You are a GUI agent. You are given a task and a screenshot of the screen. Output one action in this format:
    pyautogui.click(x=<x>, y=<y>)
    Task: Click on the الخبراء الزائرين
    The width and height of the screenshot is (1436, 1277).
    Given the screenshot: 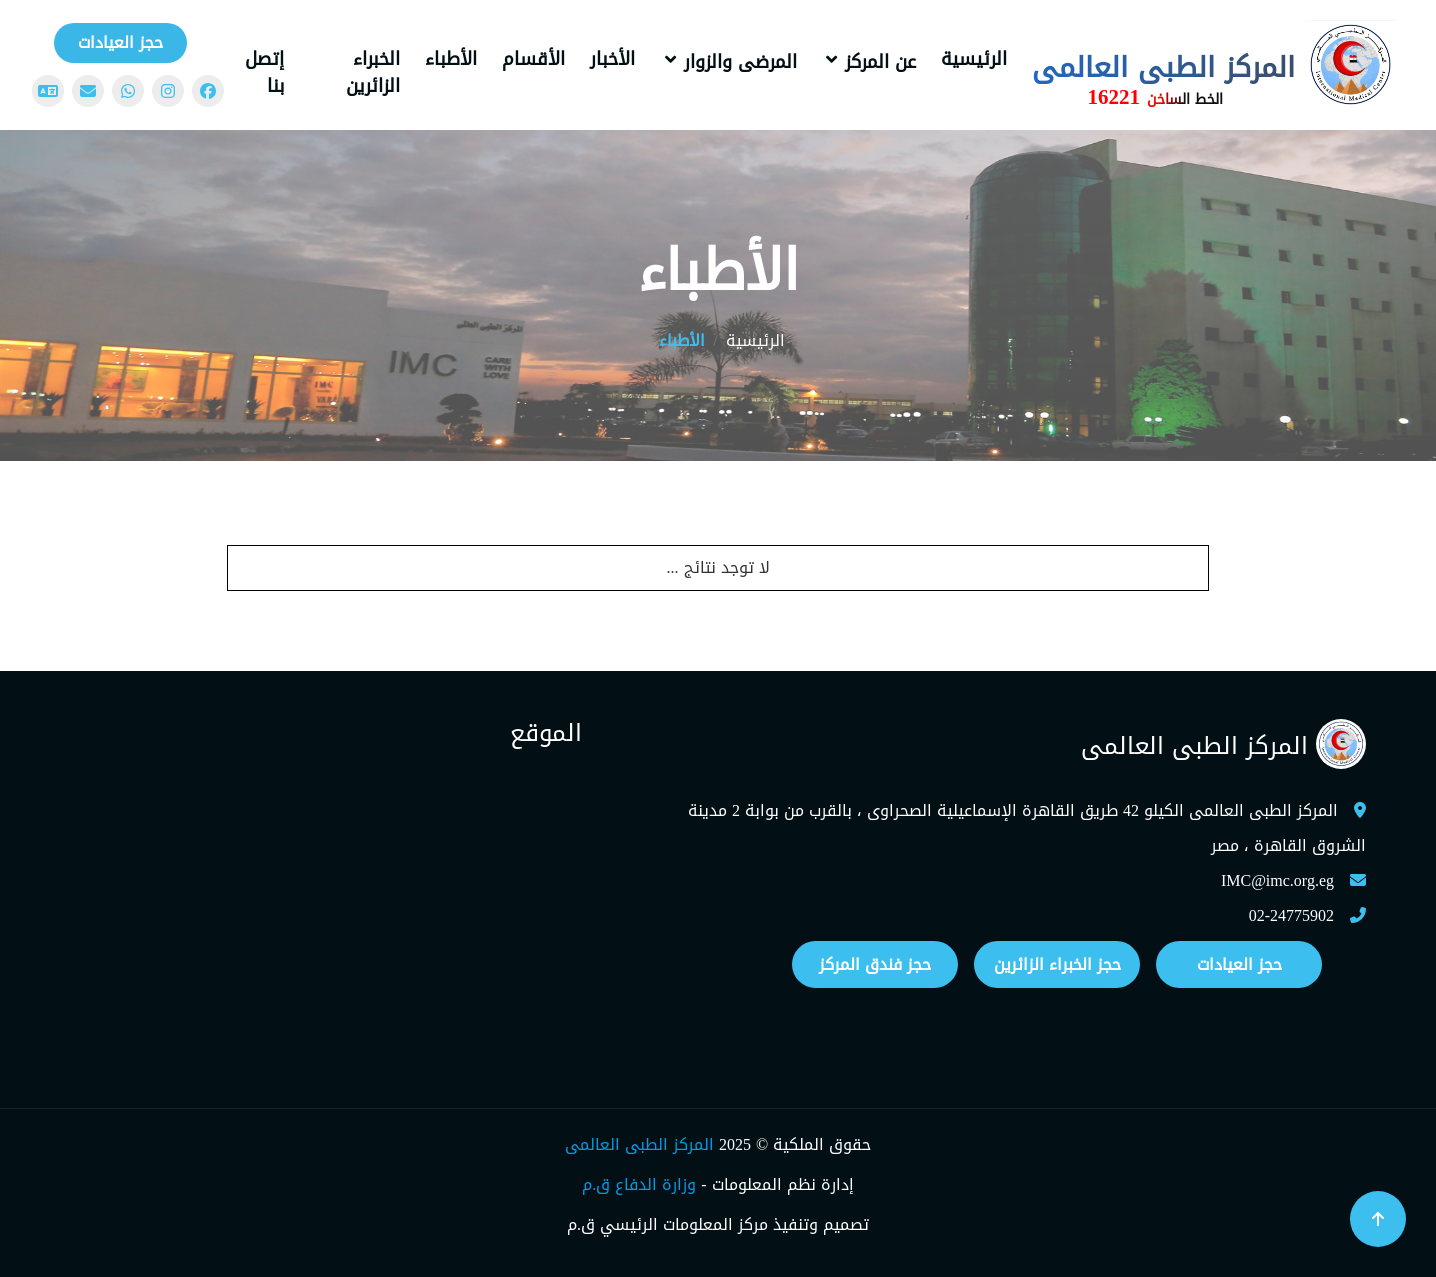 What is the action you would take?
    pyautogui.click(x=373, y=72)
    